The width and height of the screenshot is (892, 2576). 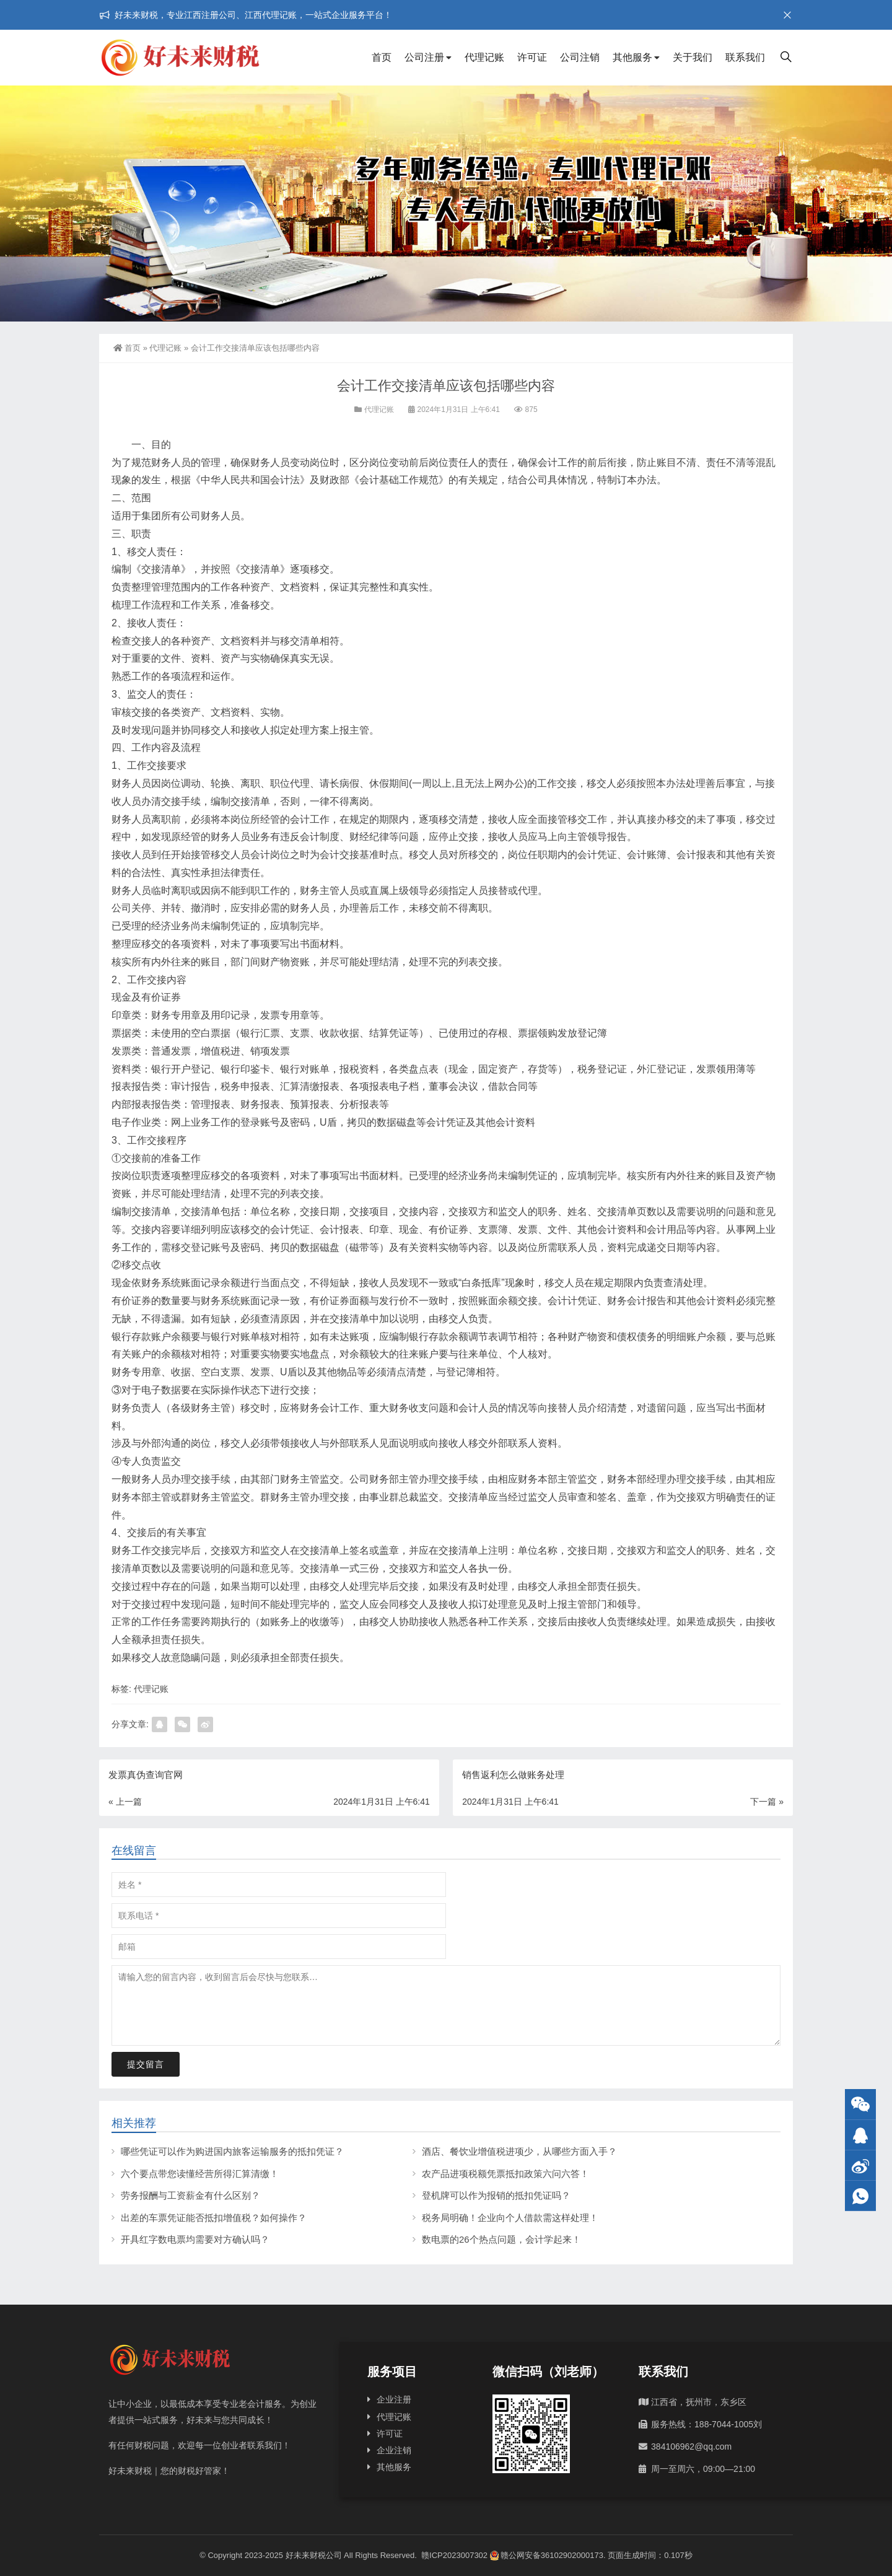 I want to click on 出差的车票凭证能否抵扣增值税？如何操作？, so click(x=214, y=2217).